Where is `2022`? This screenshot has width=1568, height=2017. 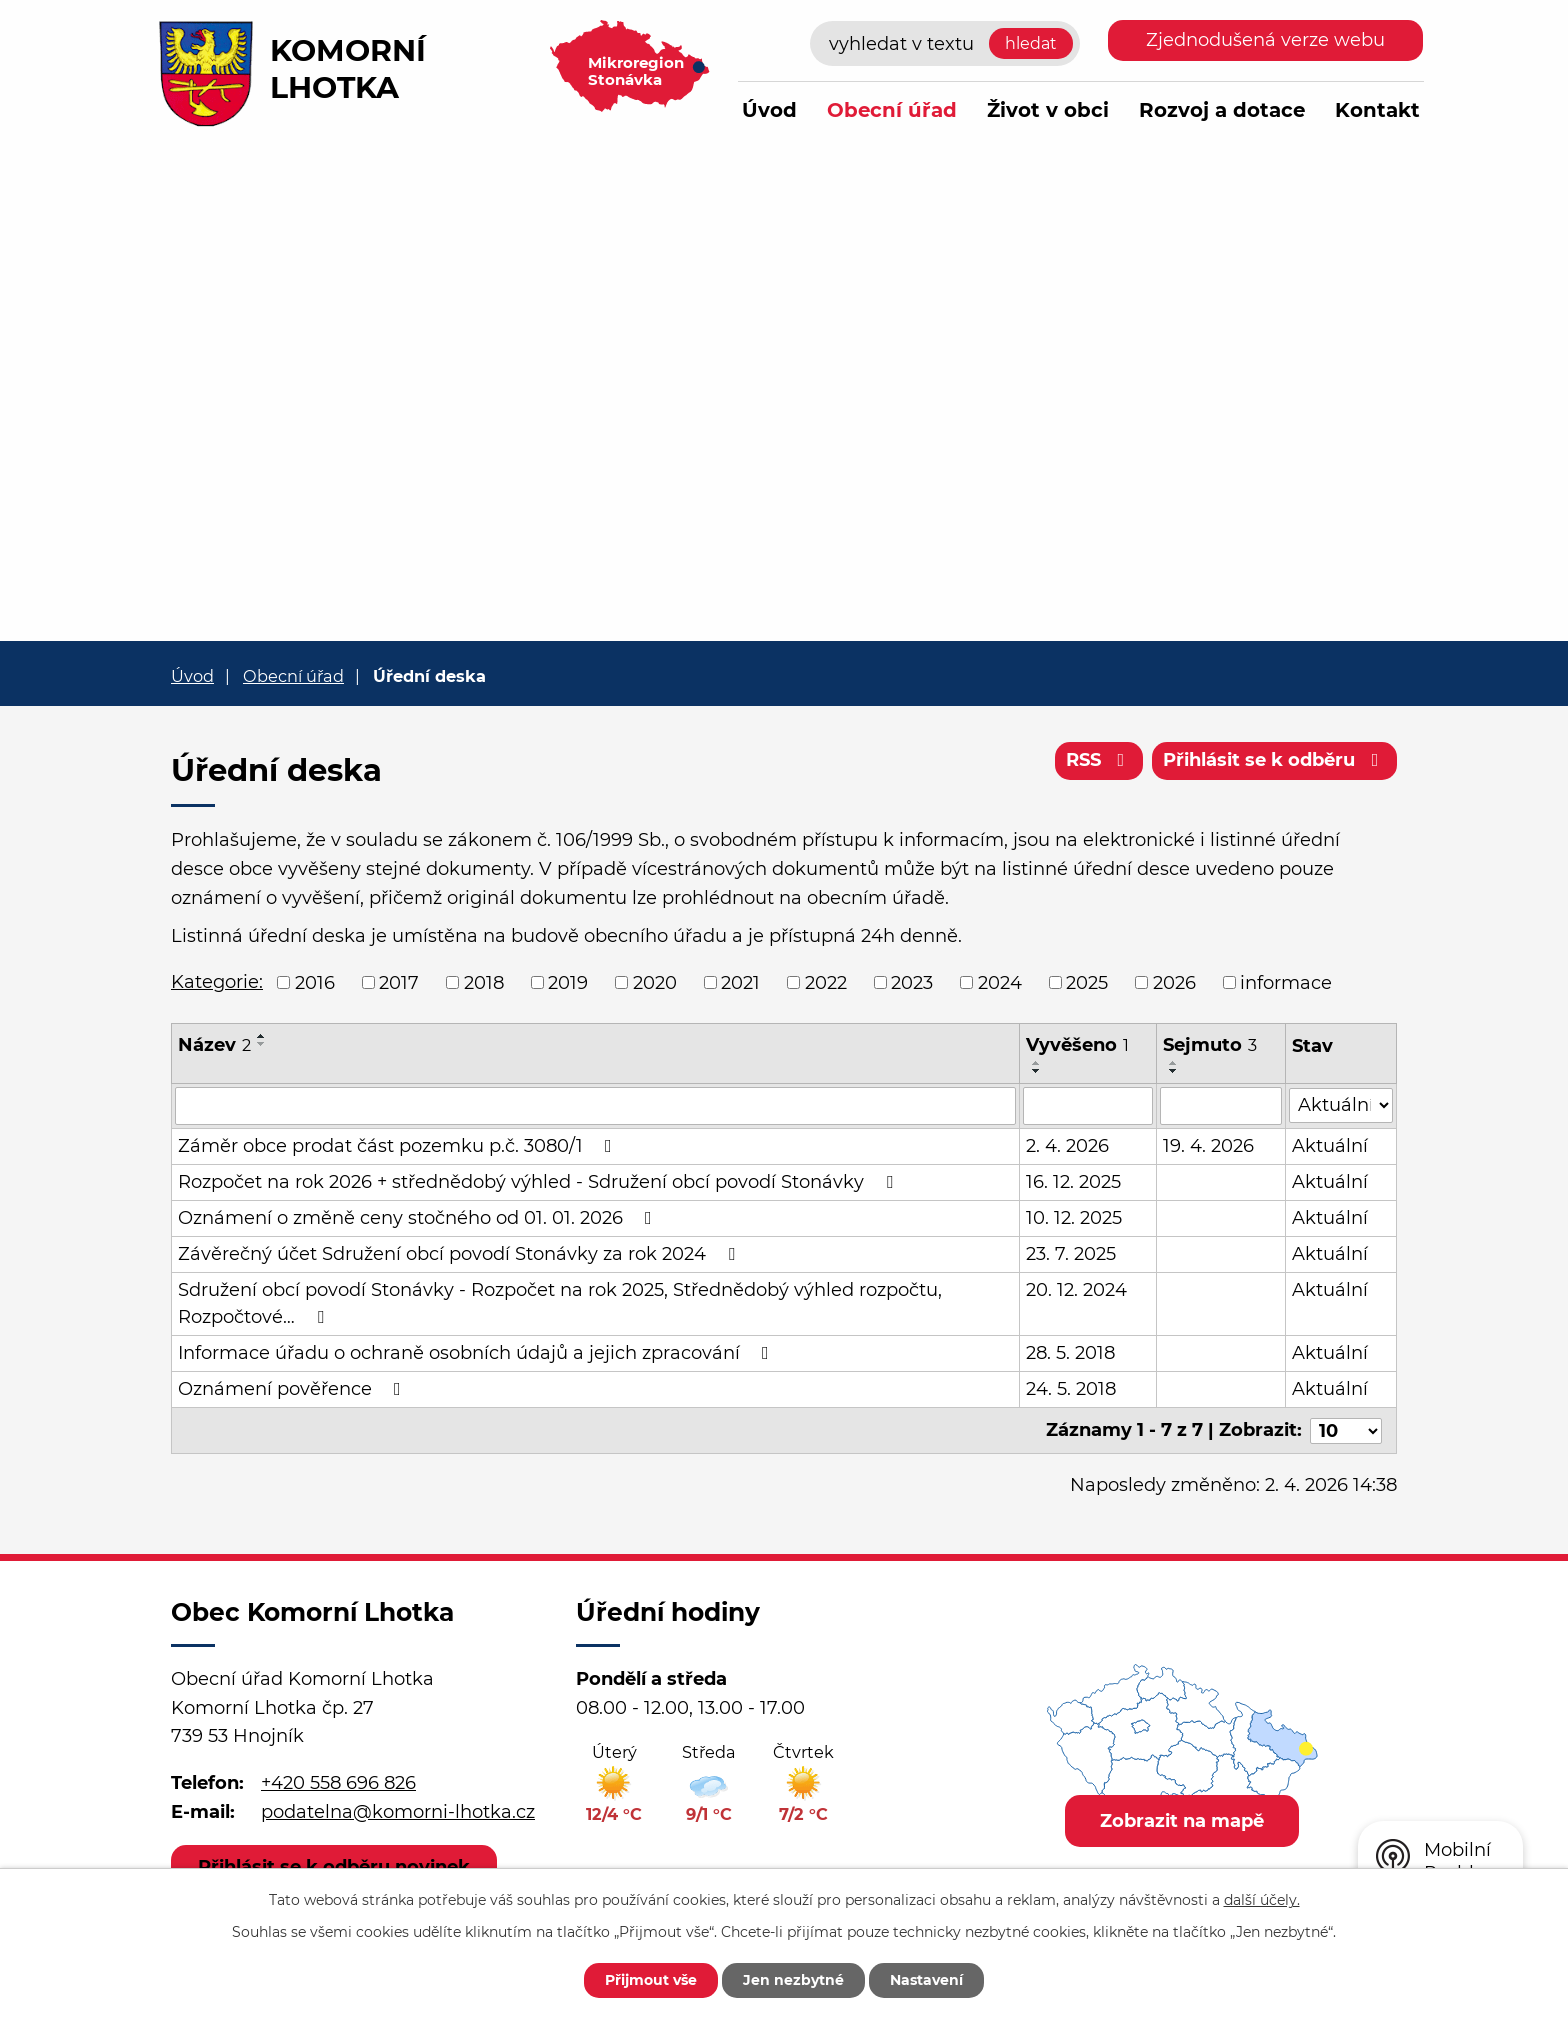 2022 is located at coordinates (826, 982).